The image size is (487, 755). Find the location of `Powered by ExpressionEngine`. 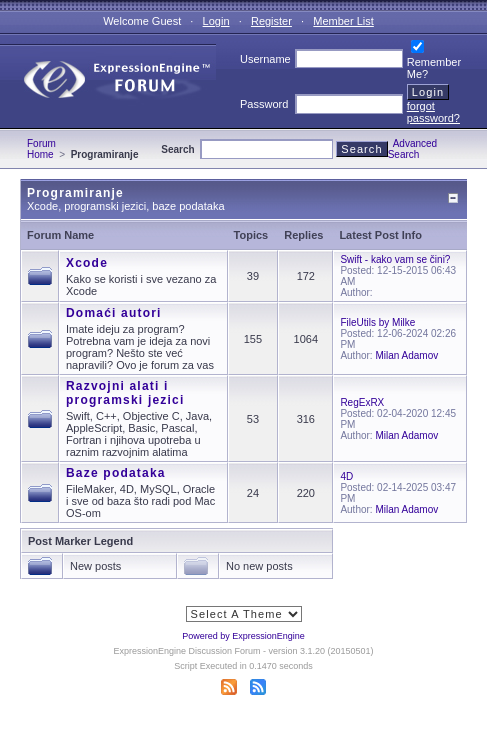

Powered by ExpressionEngine is located at coordinates (243, 636).